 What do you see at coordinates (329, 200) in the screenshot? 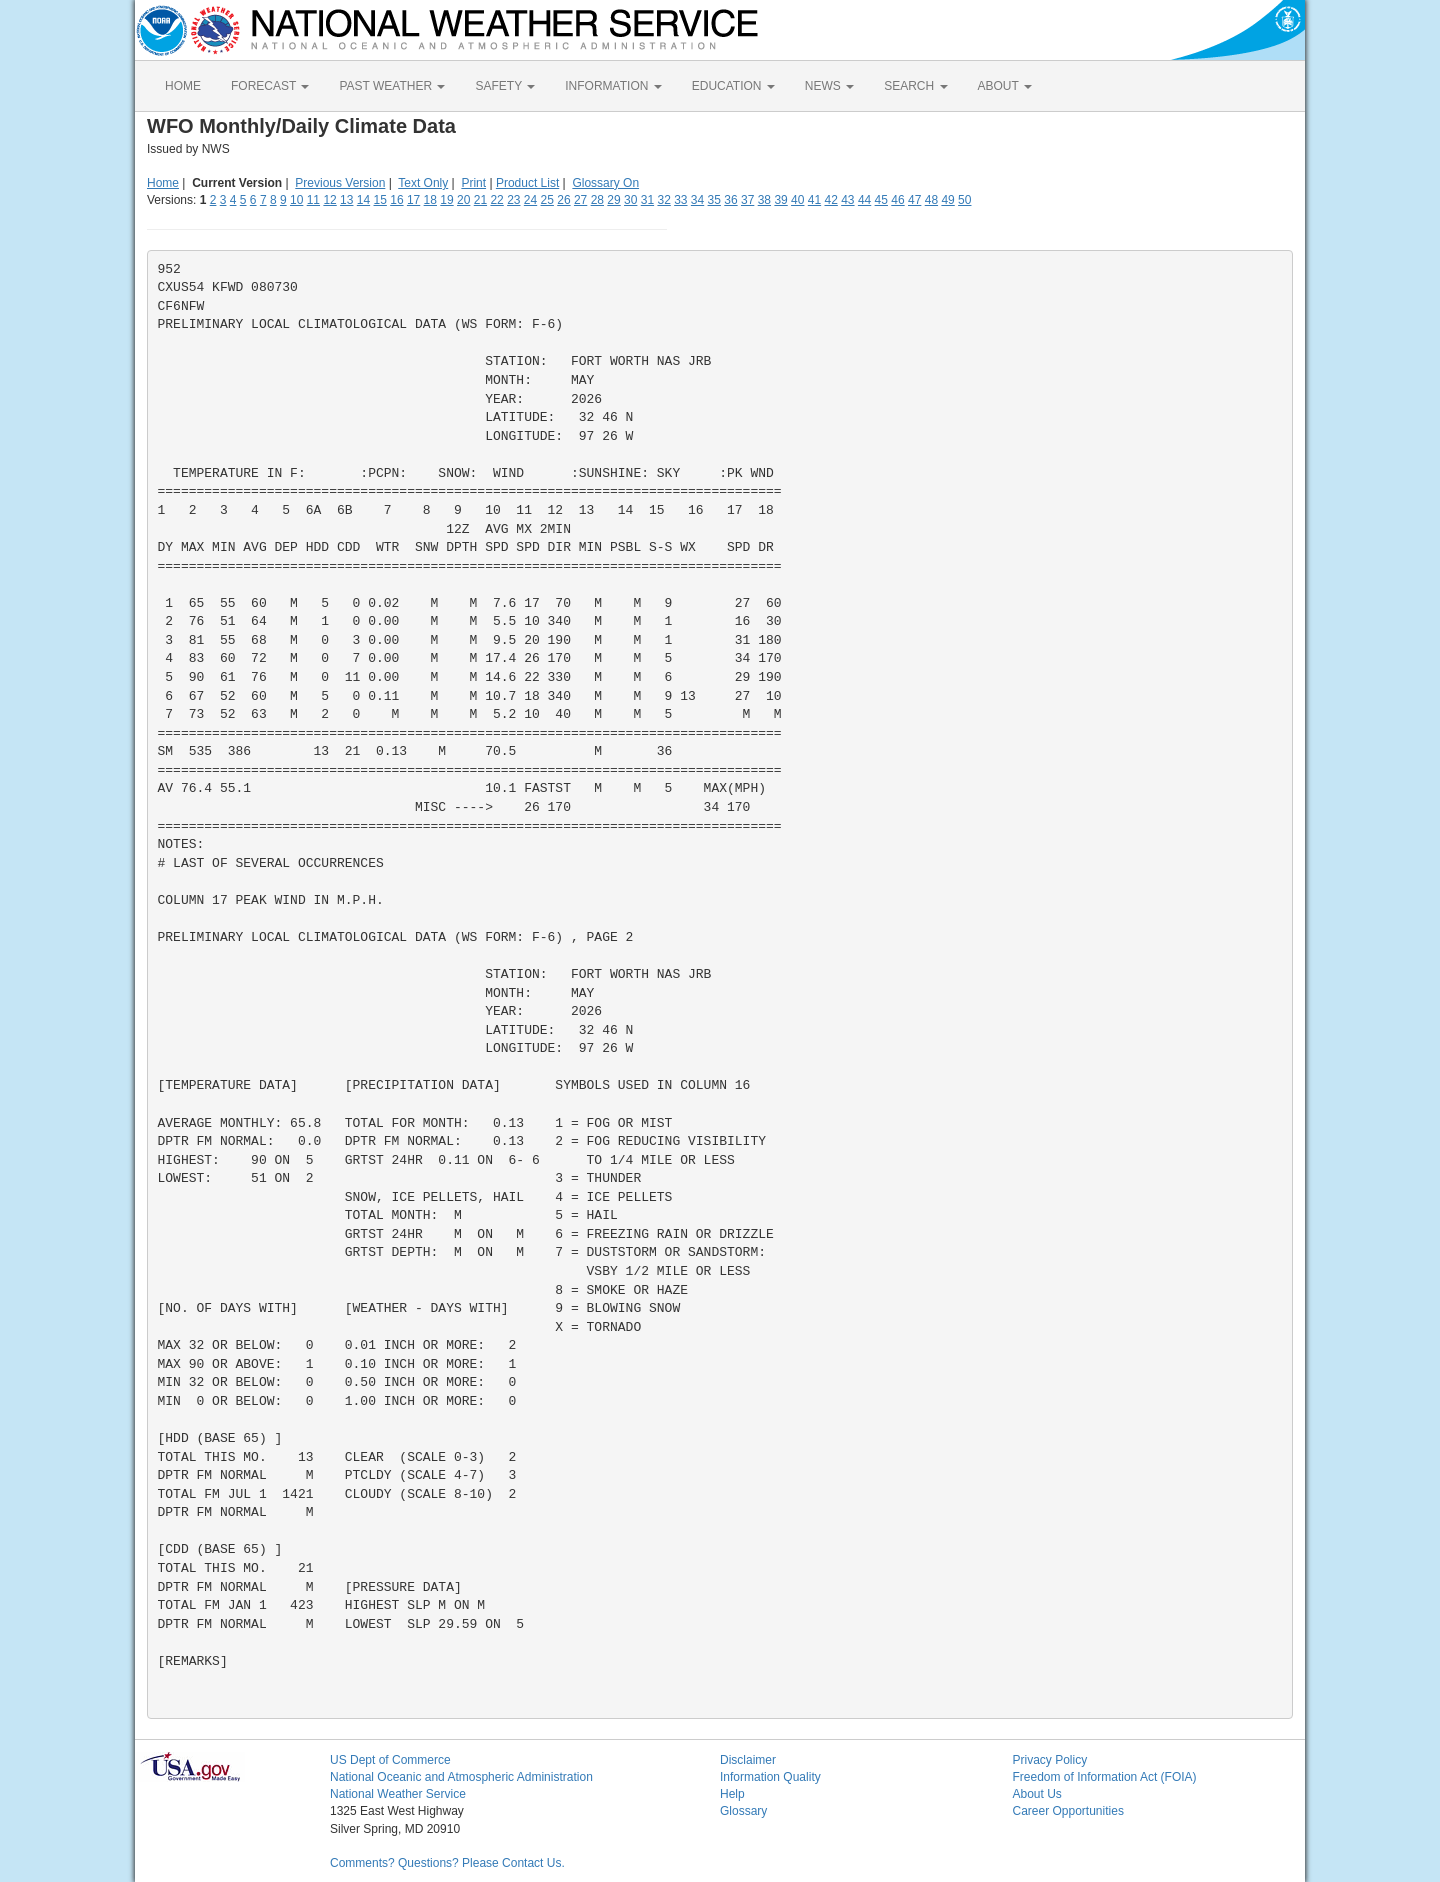
I see `12` at bounding box center [329, 200].